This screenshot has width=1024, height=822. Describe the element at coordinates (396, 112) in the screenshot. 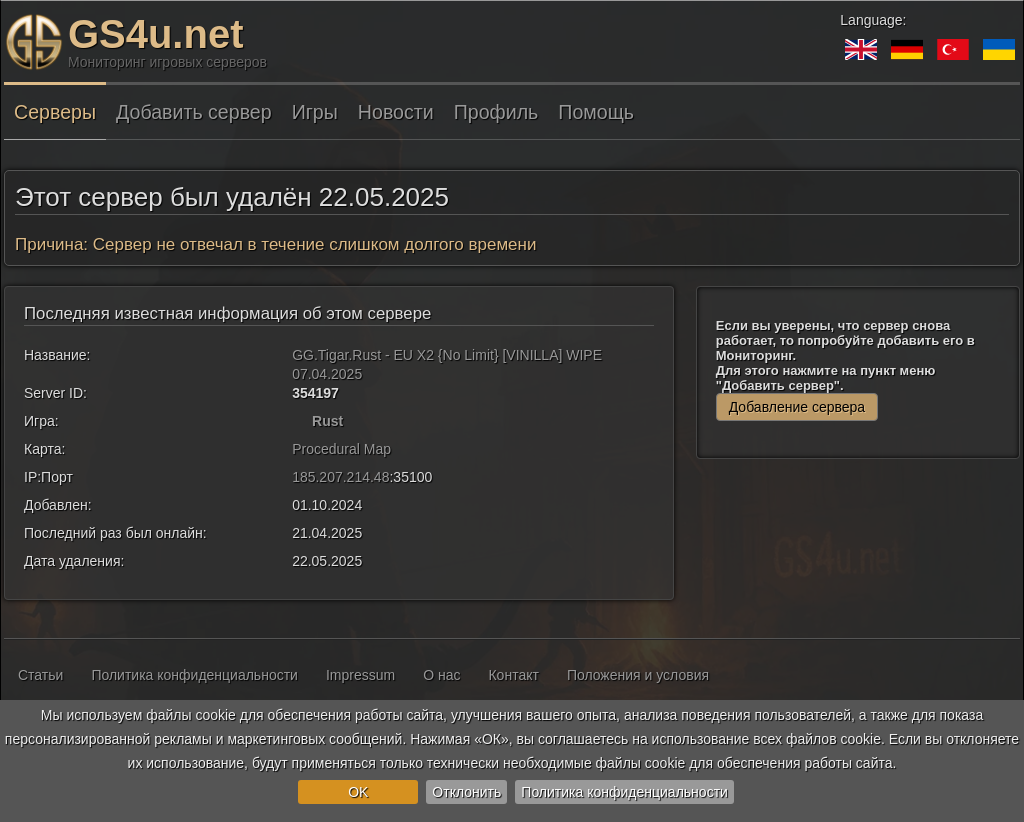

I see `Новости` at that location.